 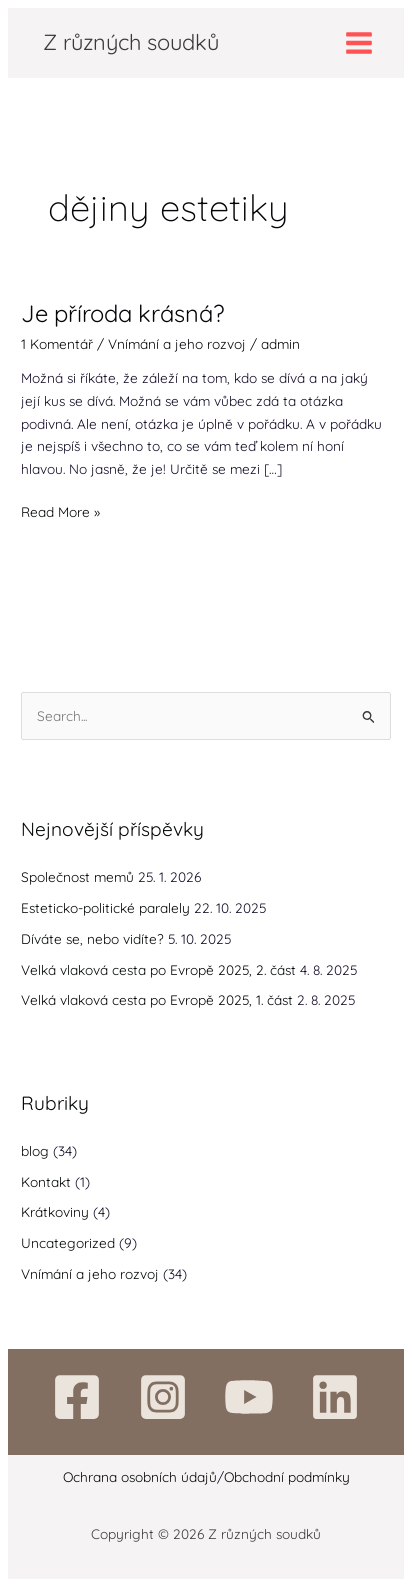 I want to click on Read More », so click(x=60, y=510).